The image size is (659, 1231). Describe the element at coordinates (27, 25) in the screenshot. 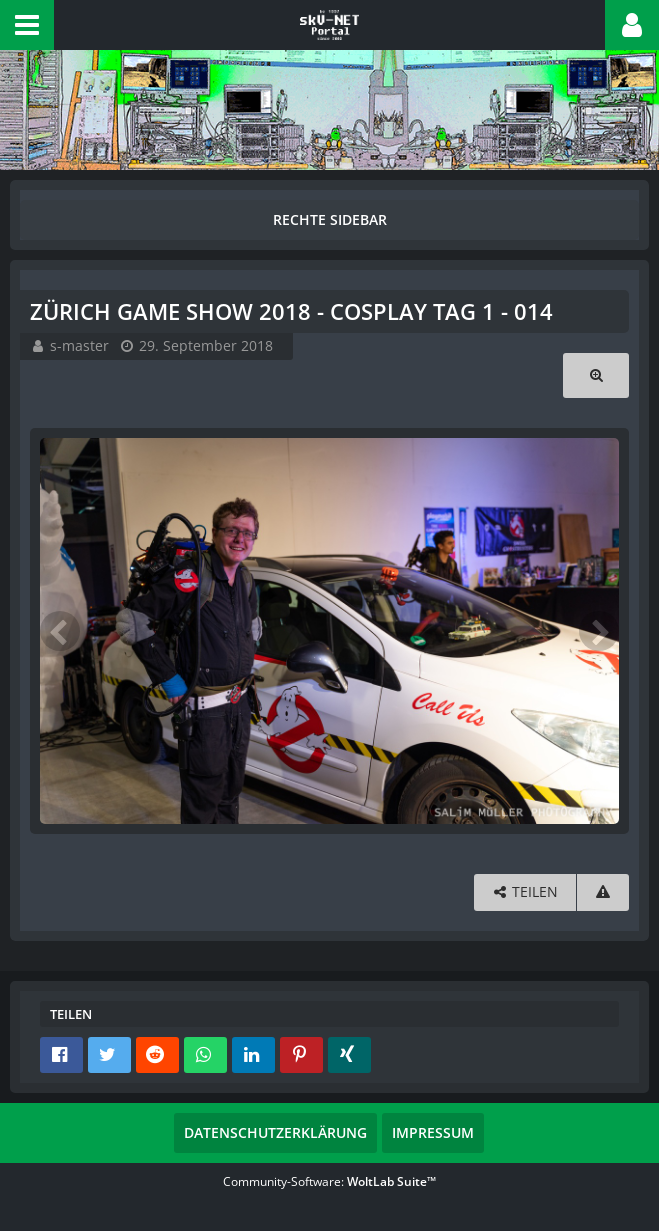

I see `[button]` at that location.